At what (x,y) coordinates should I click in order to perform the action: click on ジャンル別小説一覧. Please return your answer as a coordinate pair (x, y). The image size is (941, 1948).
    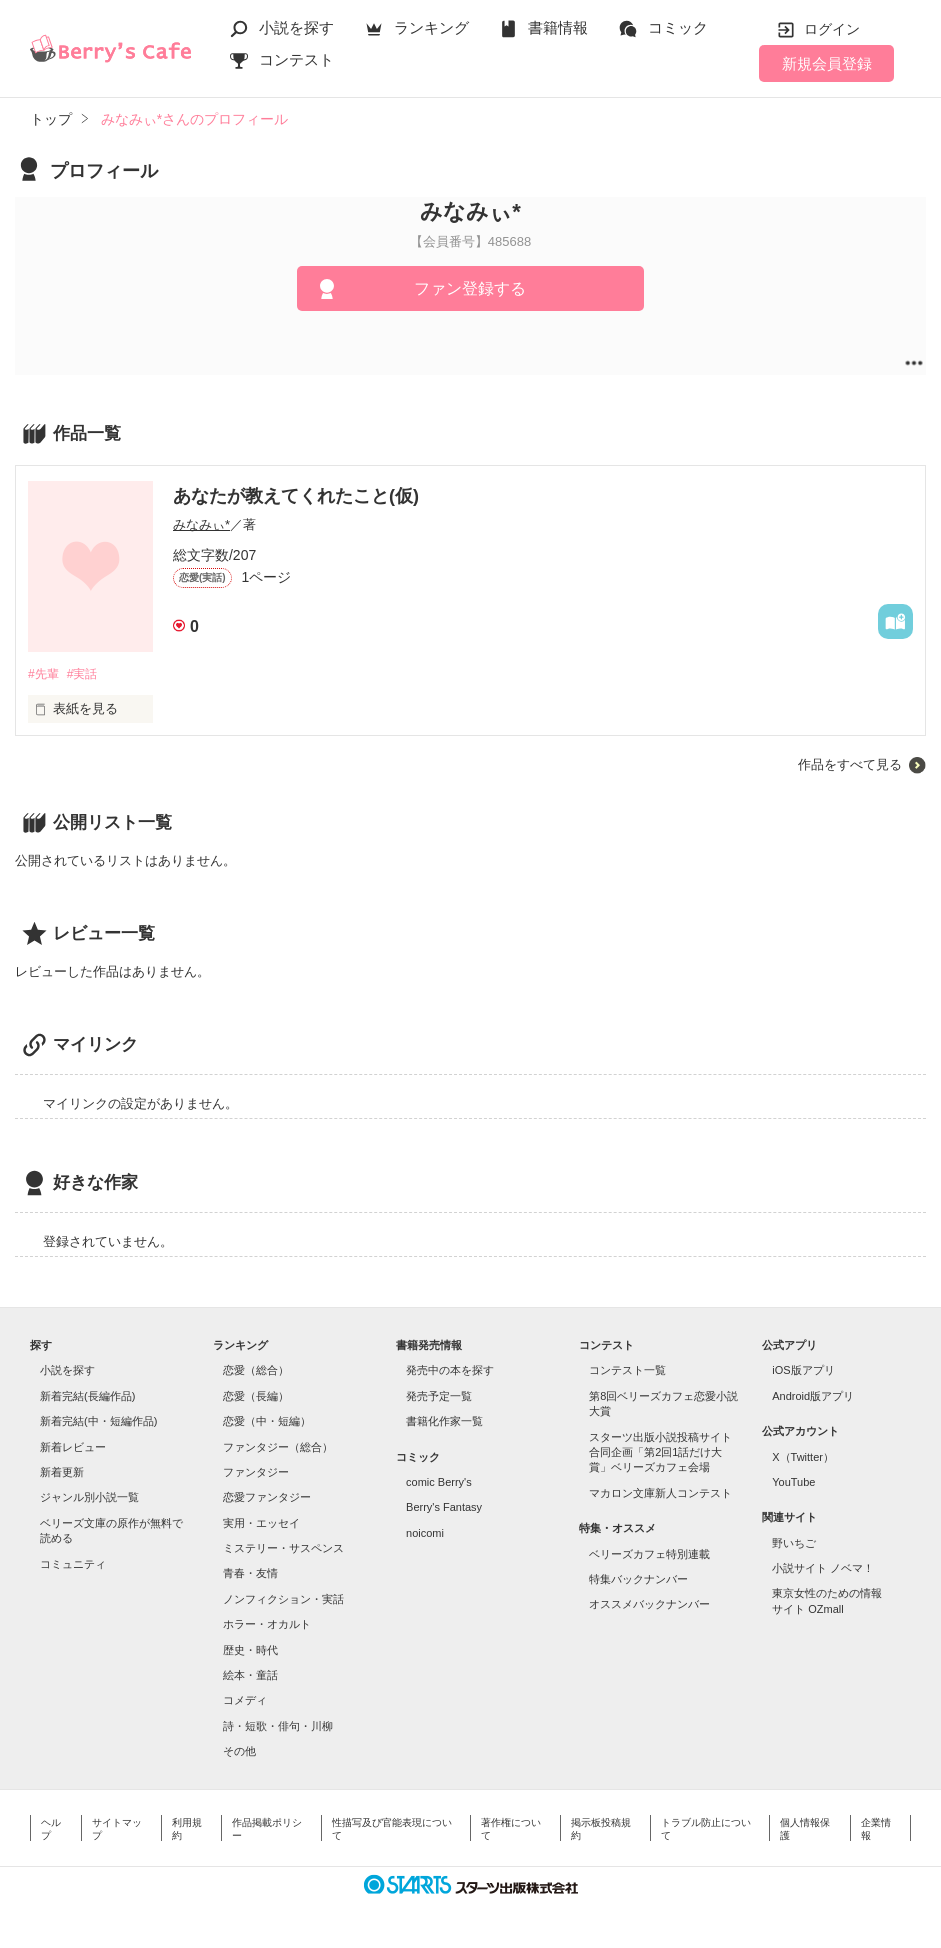
    Looking at the image, I should click on (89, 1499).